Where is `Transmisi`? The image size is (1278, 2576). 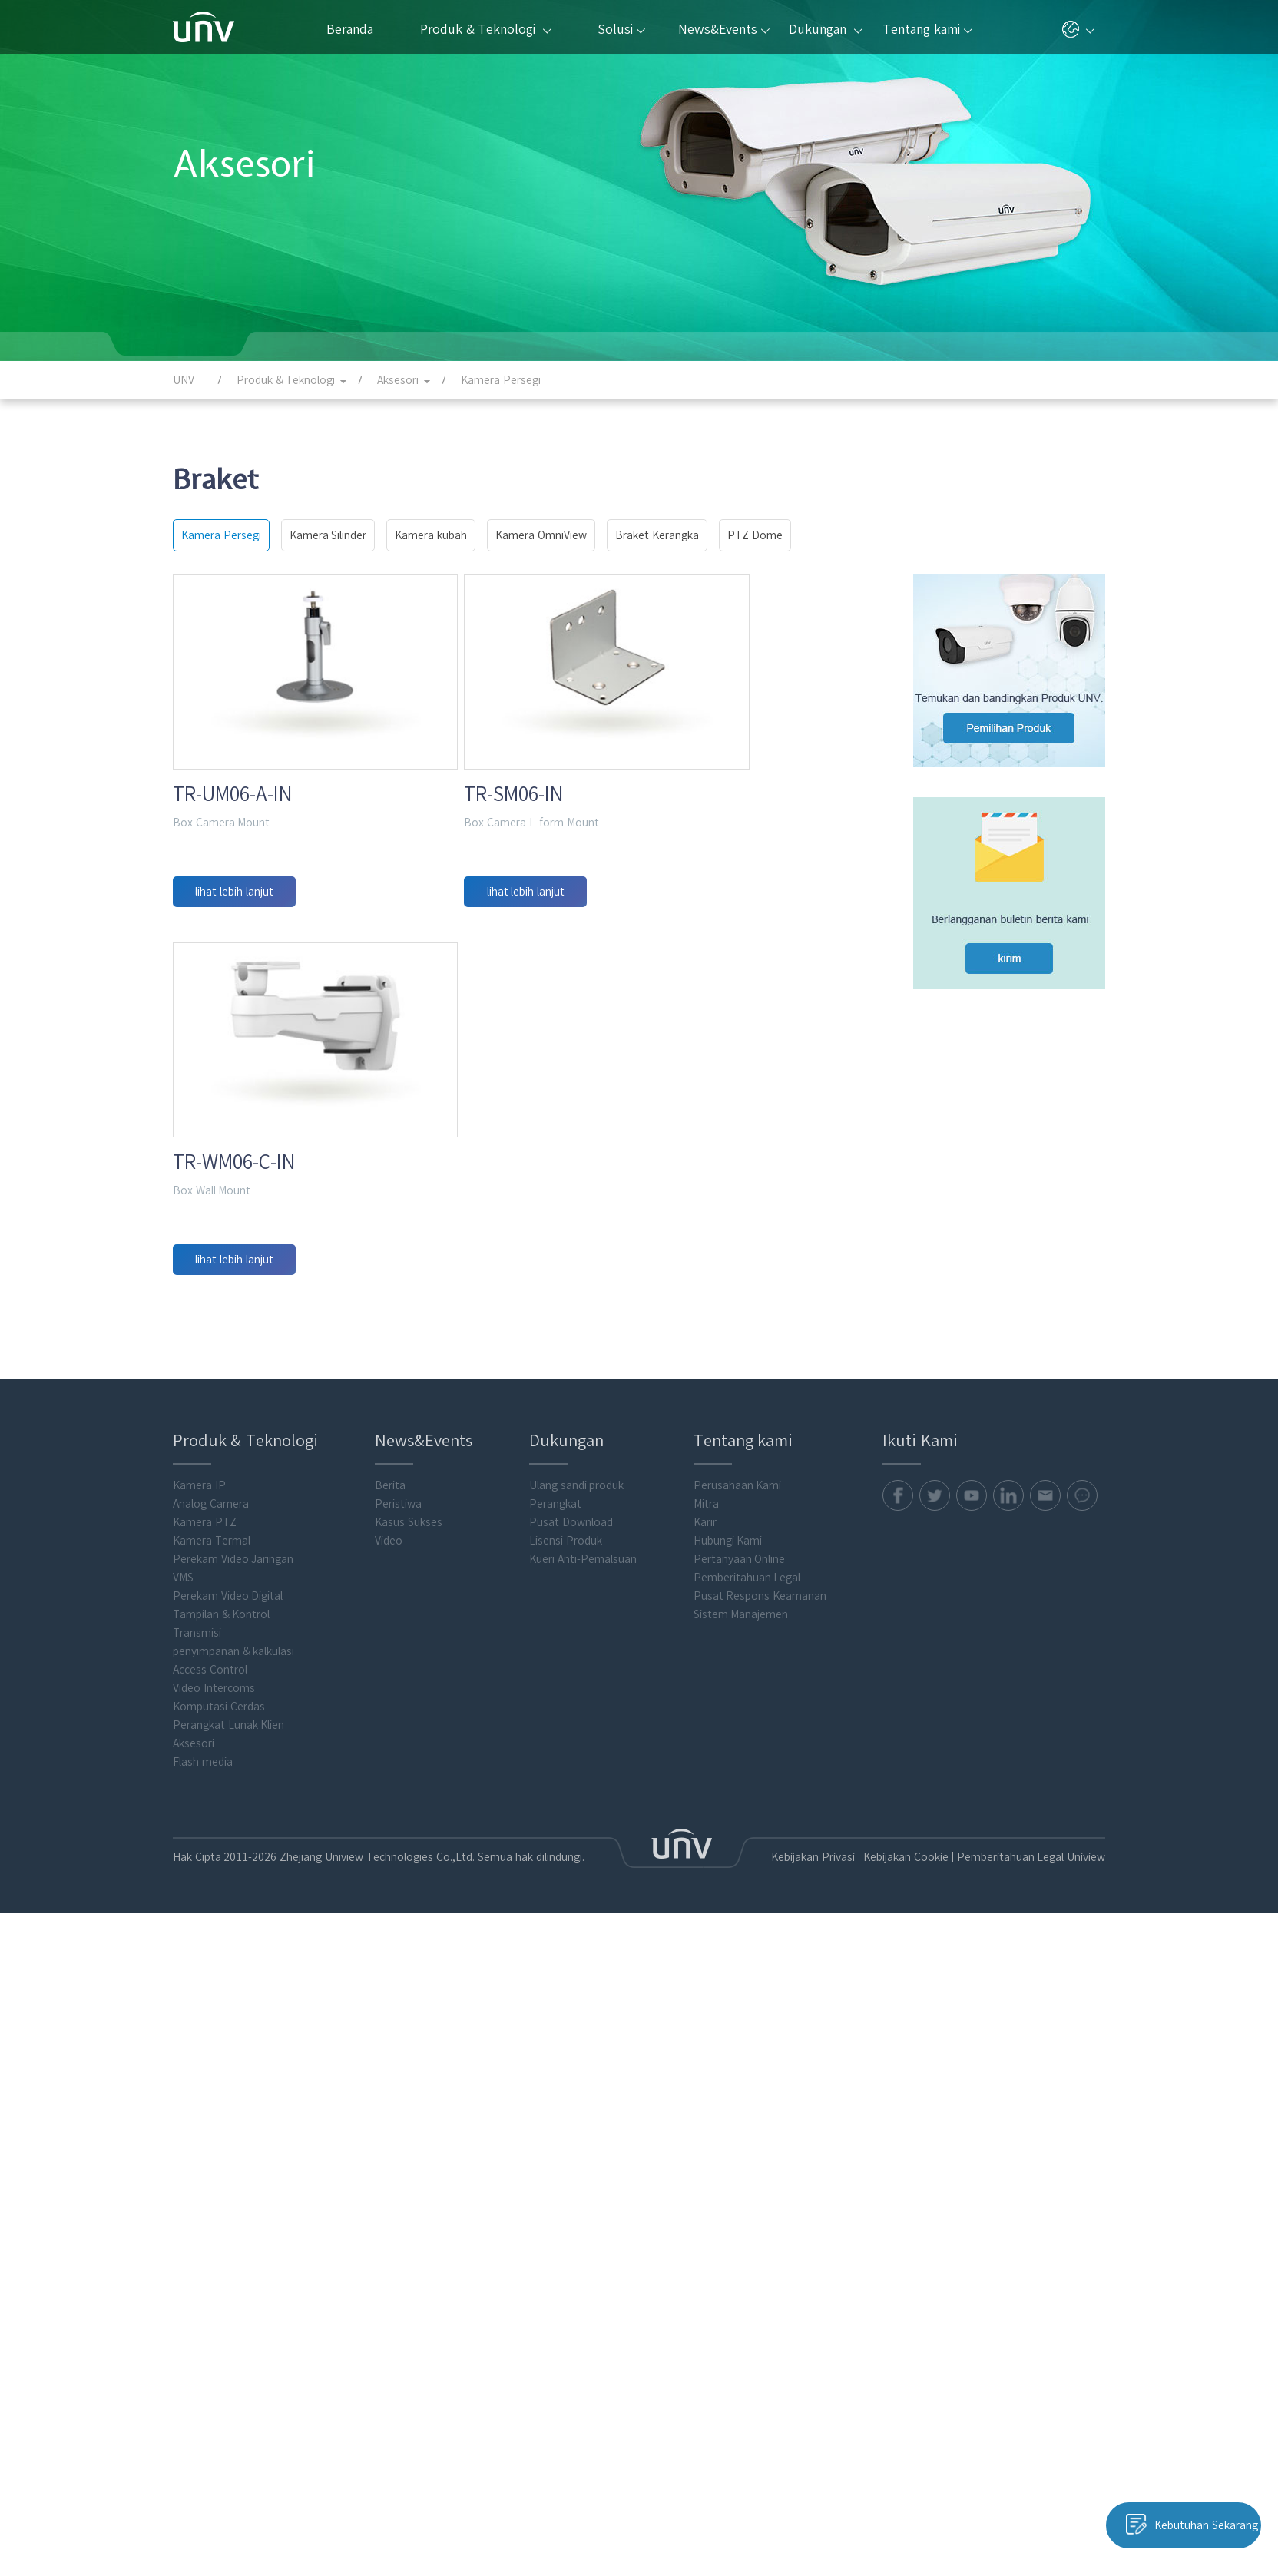 Transmisi is located at coordinates (197, 2179).